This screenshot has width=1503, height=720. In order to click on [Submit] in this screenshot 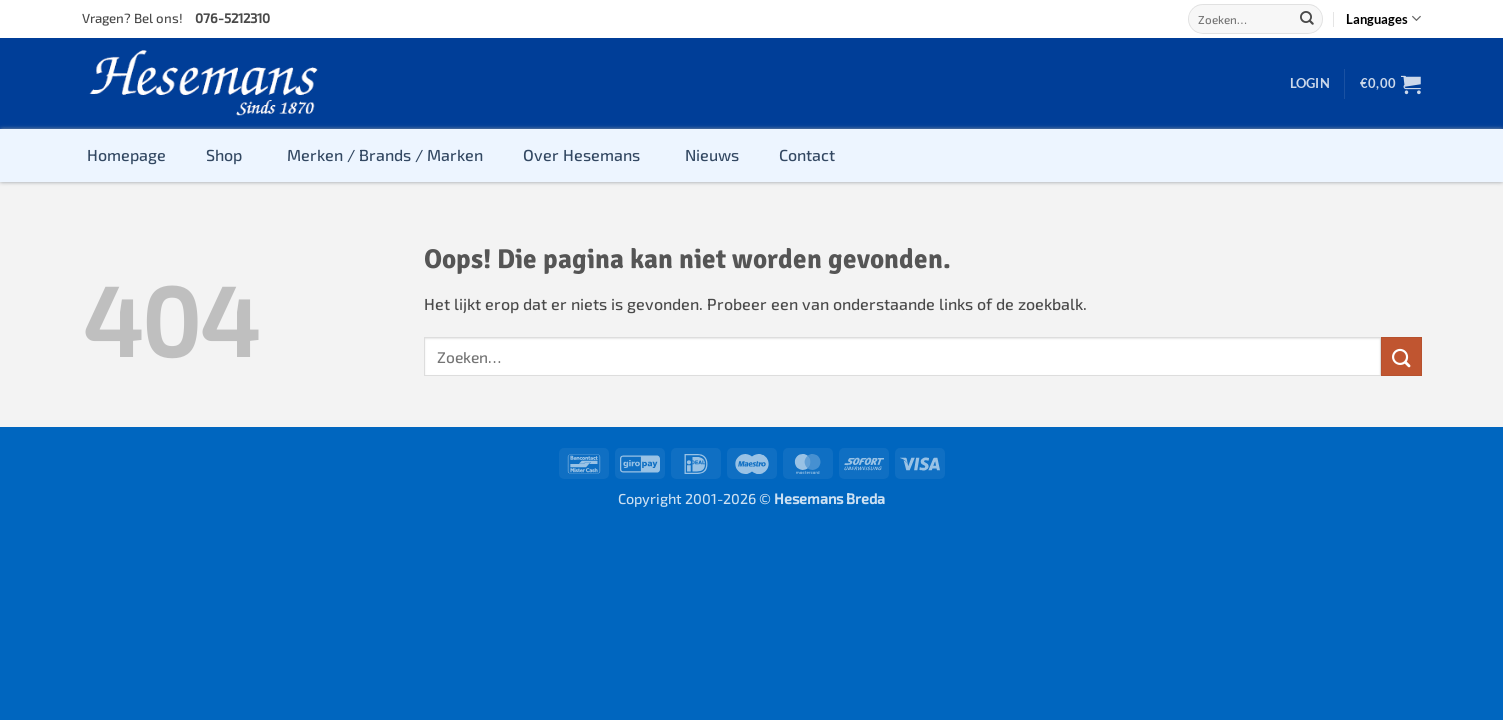, I will do `click(1307, 19)`.